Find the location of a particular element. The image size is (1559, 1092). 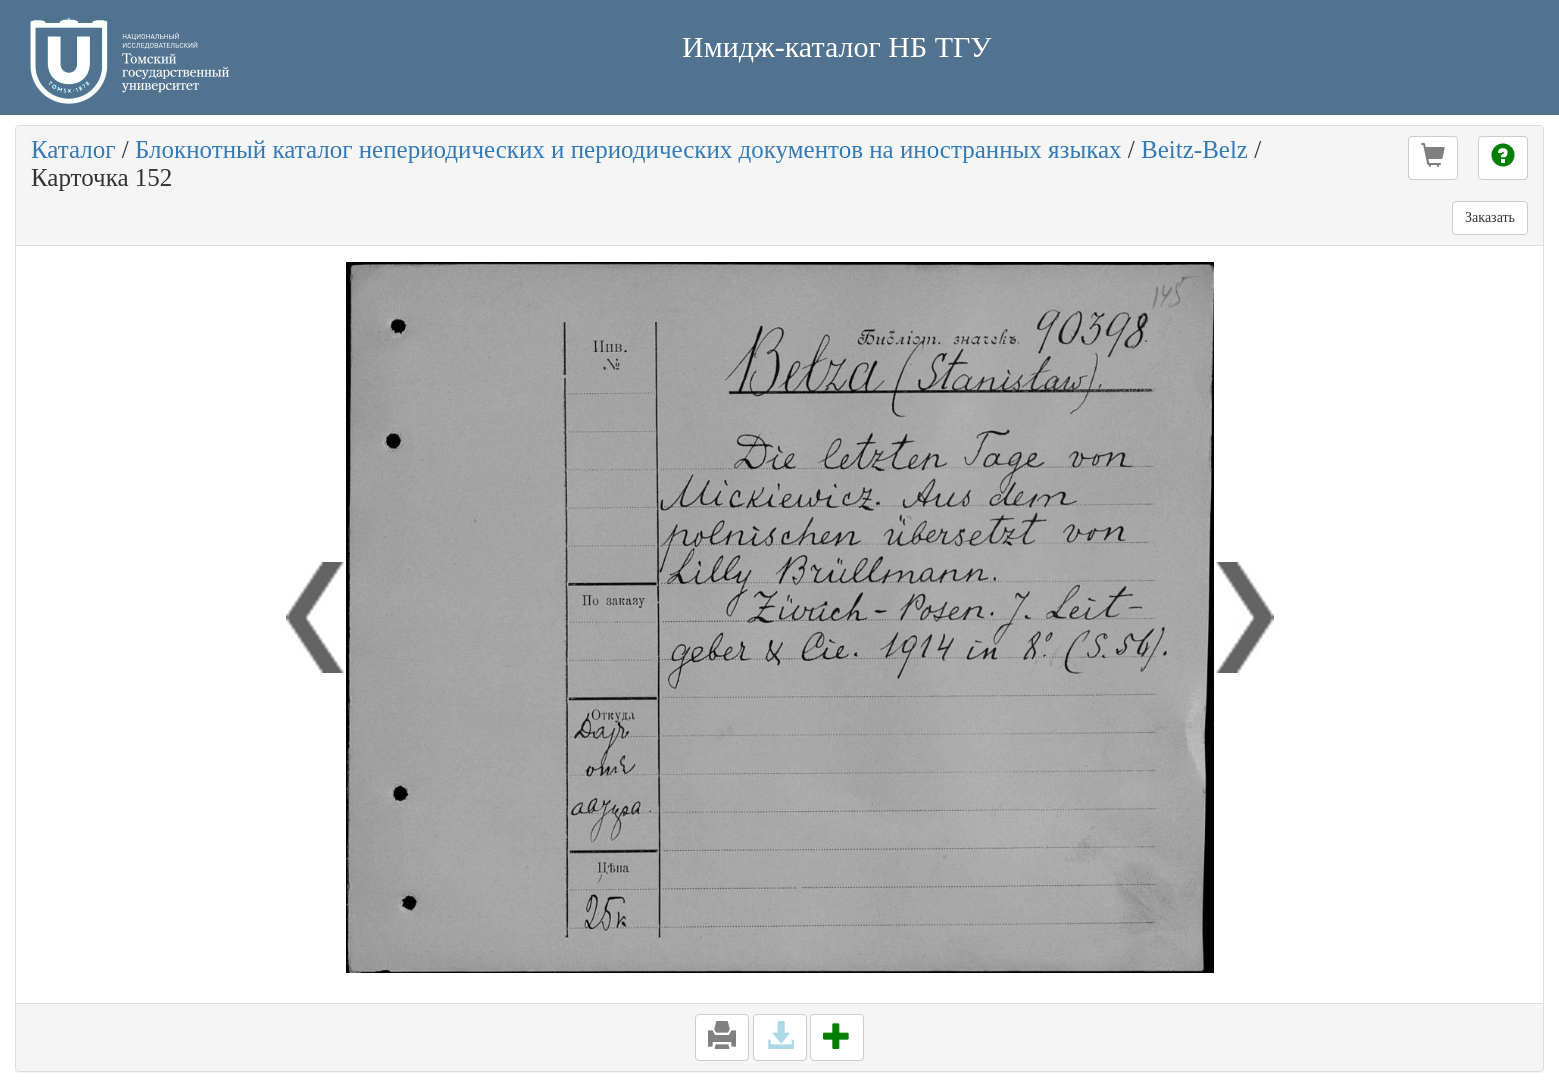

Блокнотный каталог непериодических и периодических документов на иностранных языках is located at coordinates (628, 149).